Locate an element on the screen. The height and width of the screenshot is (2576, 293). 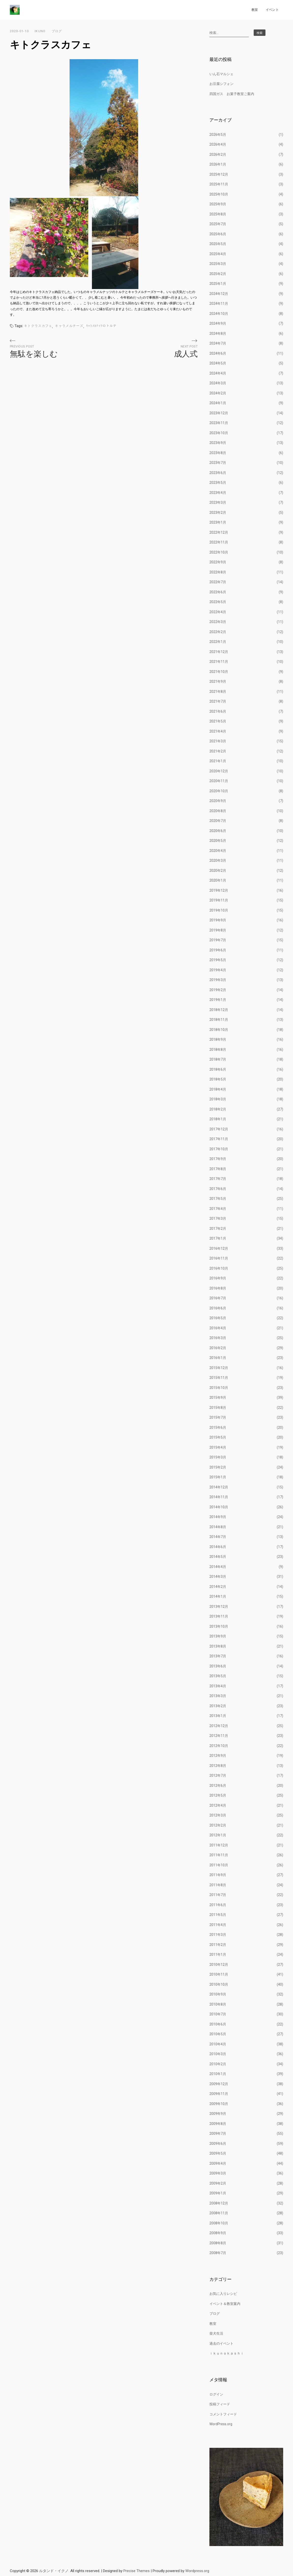
2019年5月 is located at coordinates (217, 960).